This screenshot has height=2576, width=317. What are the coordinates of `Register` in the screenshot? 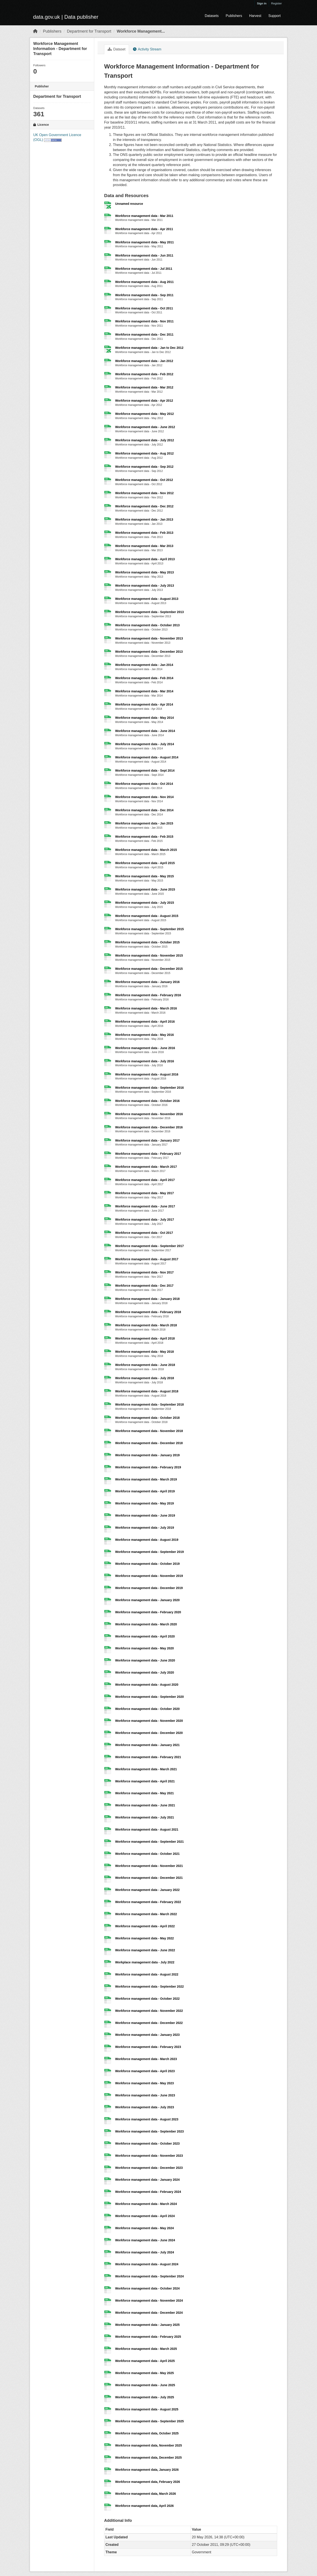 It's located at (276, 3).